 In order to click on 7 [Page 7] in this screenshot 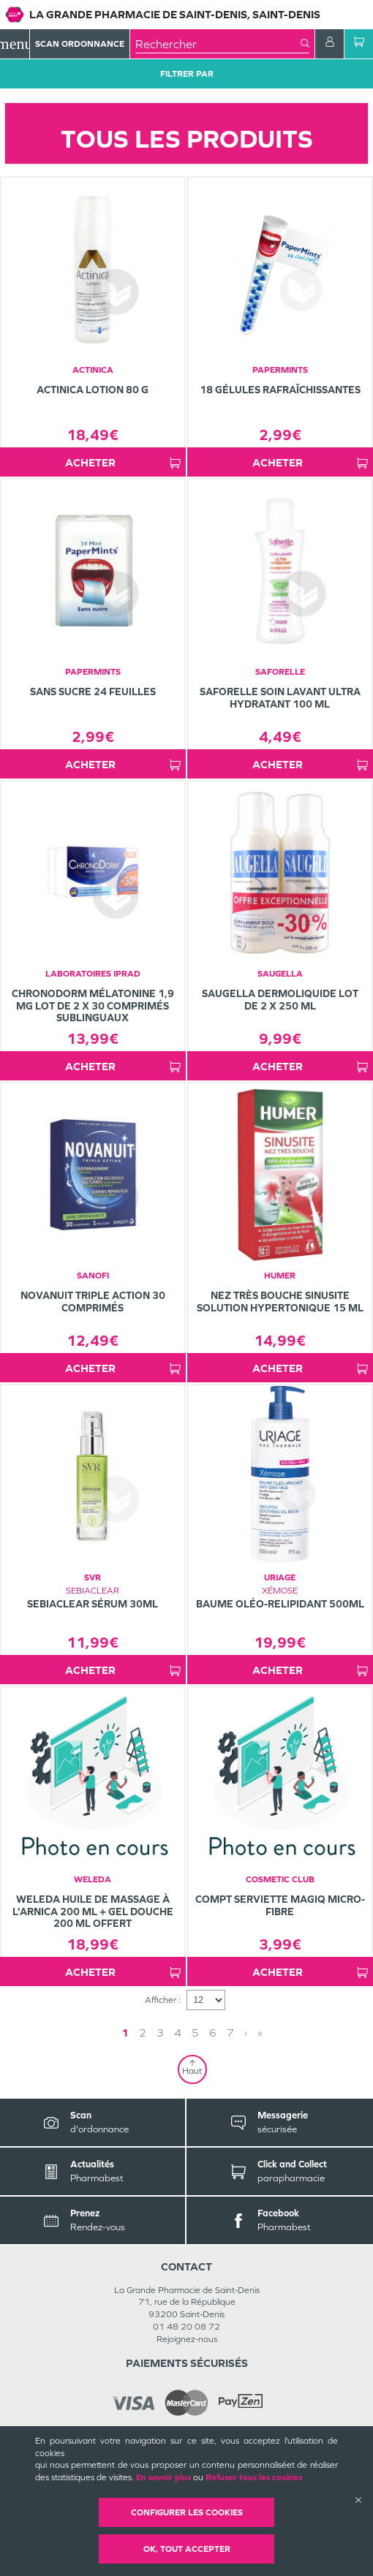, I will do `click(230, 2032)`.